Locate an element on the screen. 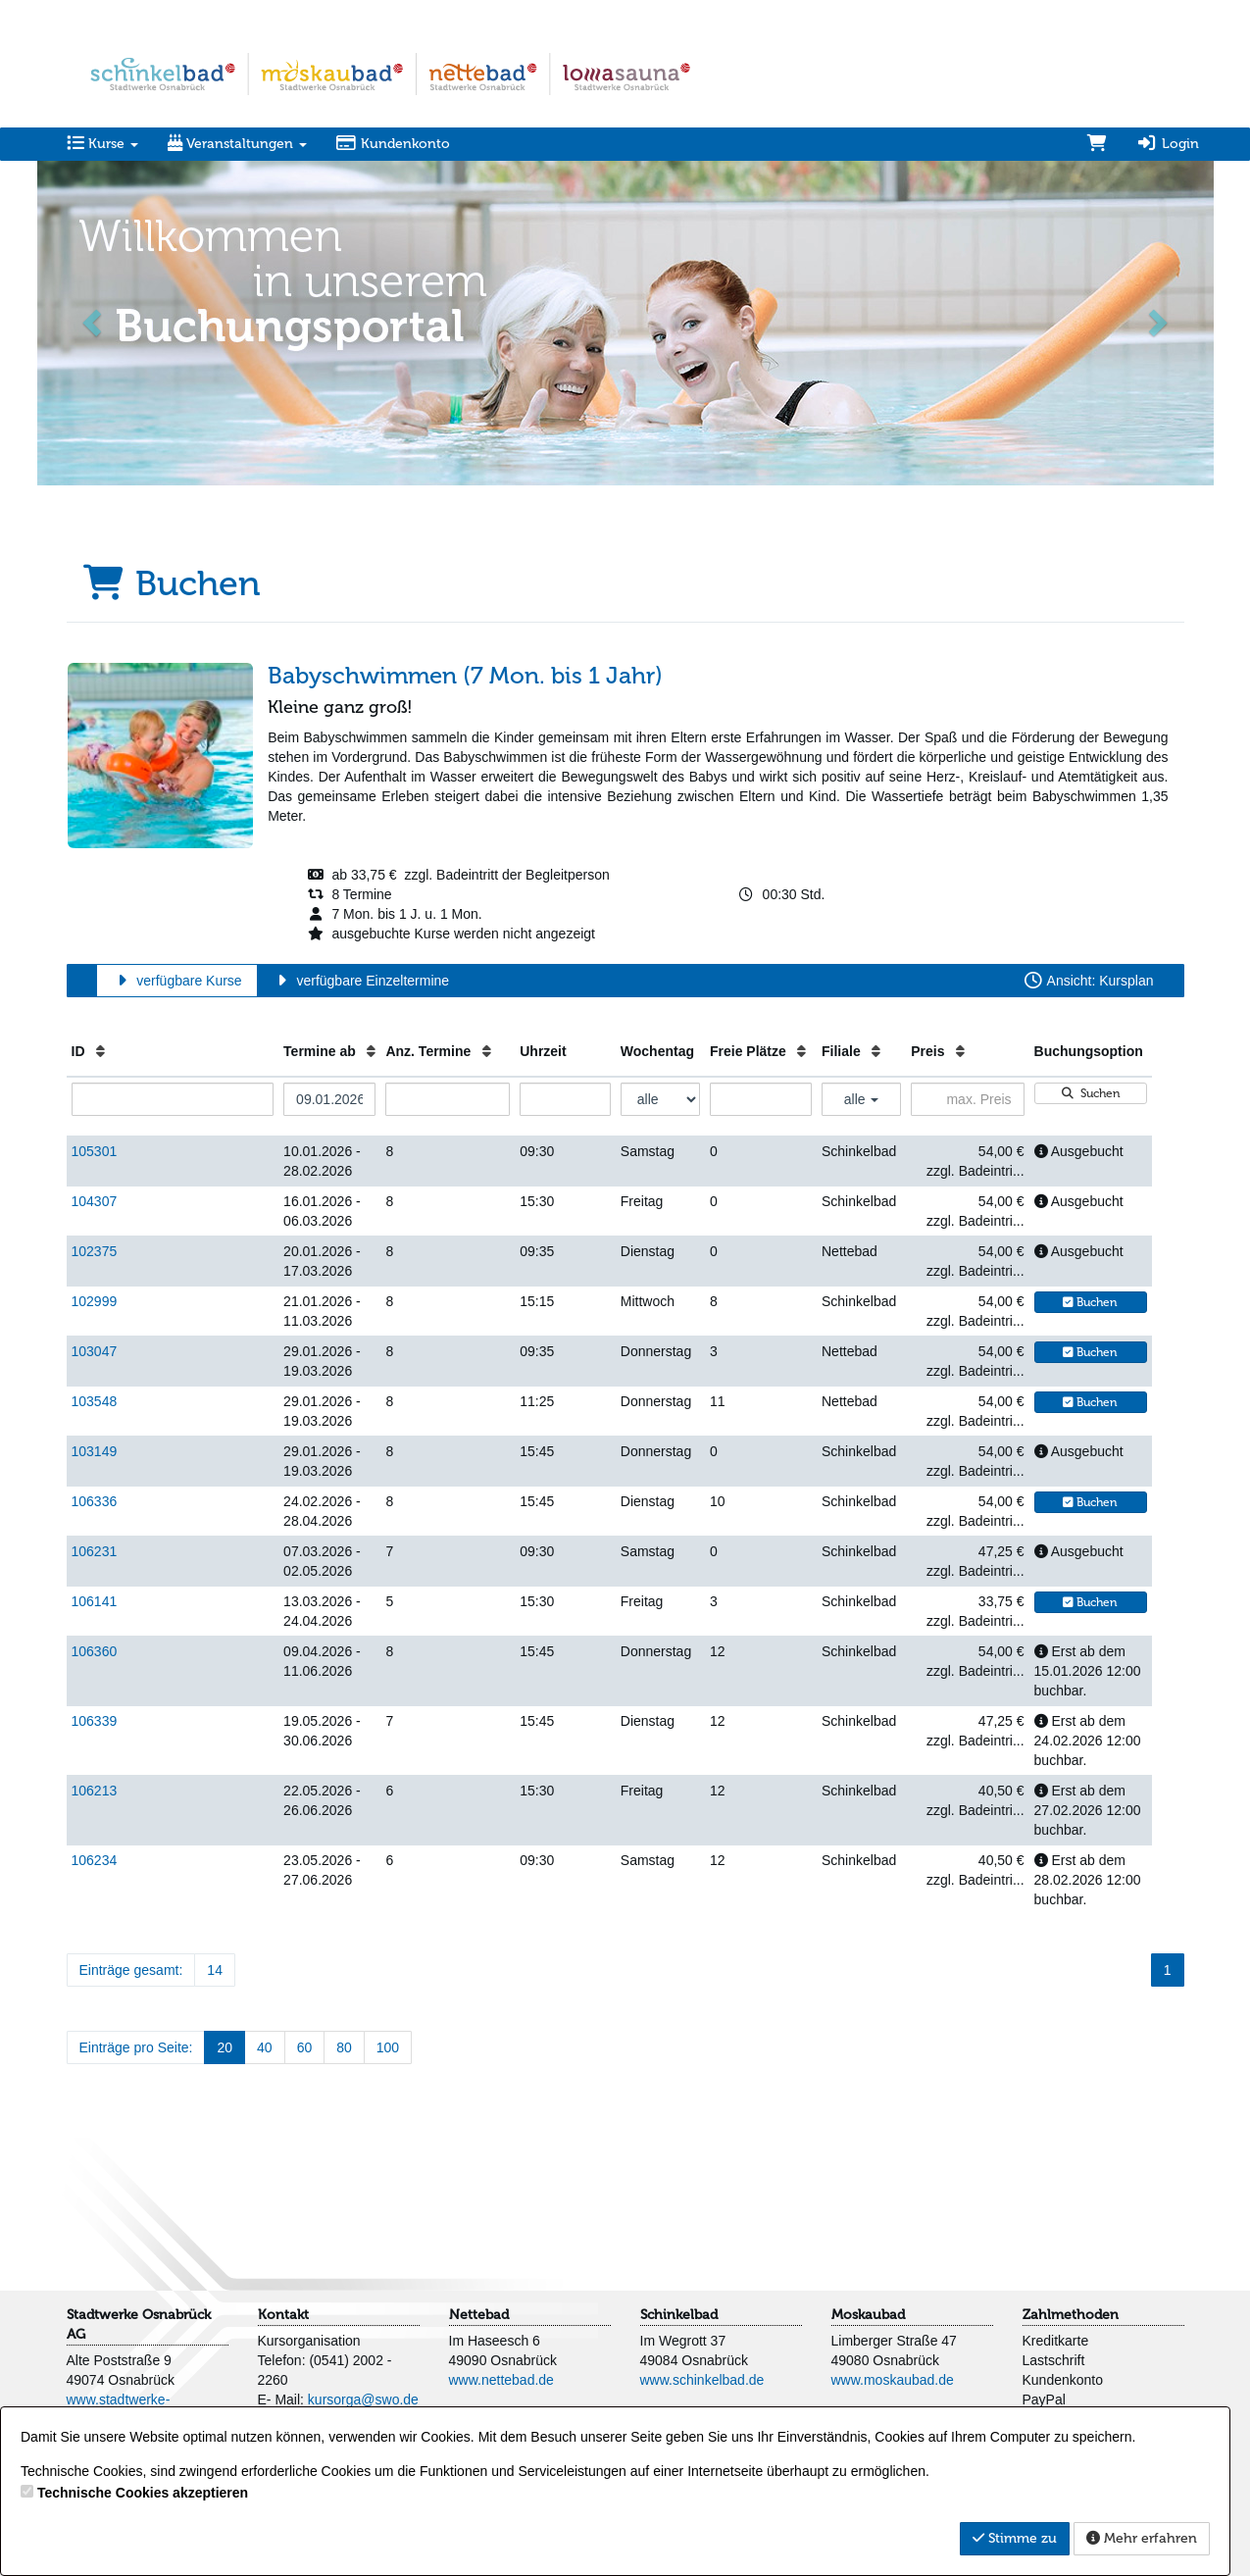 This screenshot has height=2576, width=1250. 106141 is located at coordinates (95, 1601).